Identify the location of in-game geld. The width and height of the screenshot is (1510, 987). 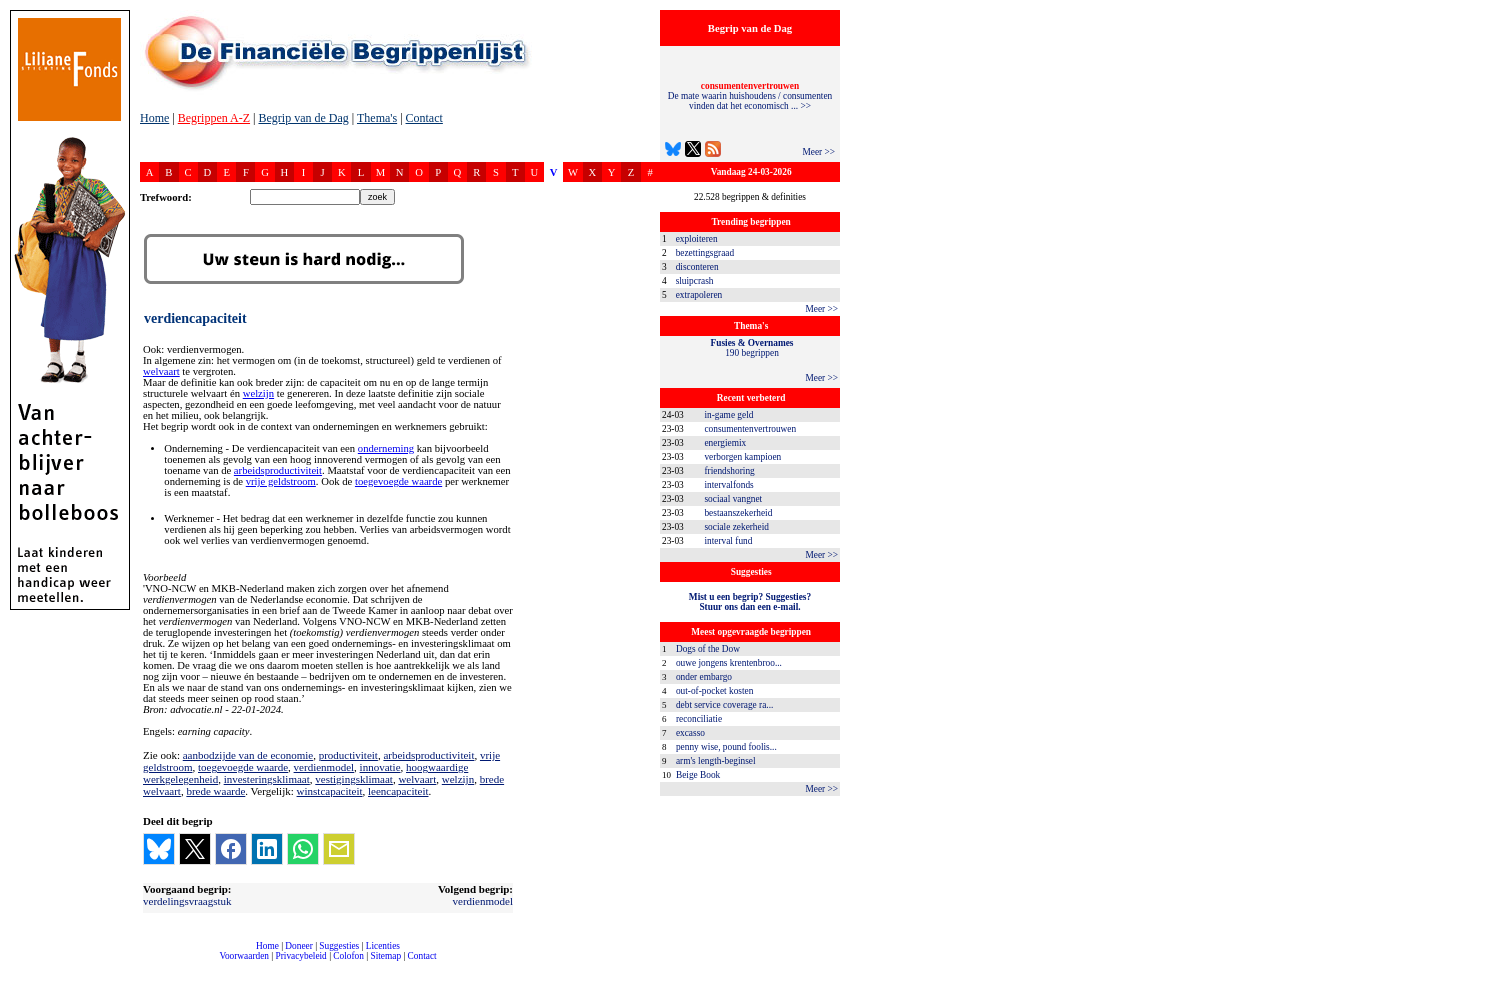
(728, 415).